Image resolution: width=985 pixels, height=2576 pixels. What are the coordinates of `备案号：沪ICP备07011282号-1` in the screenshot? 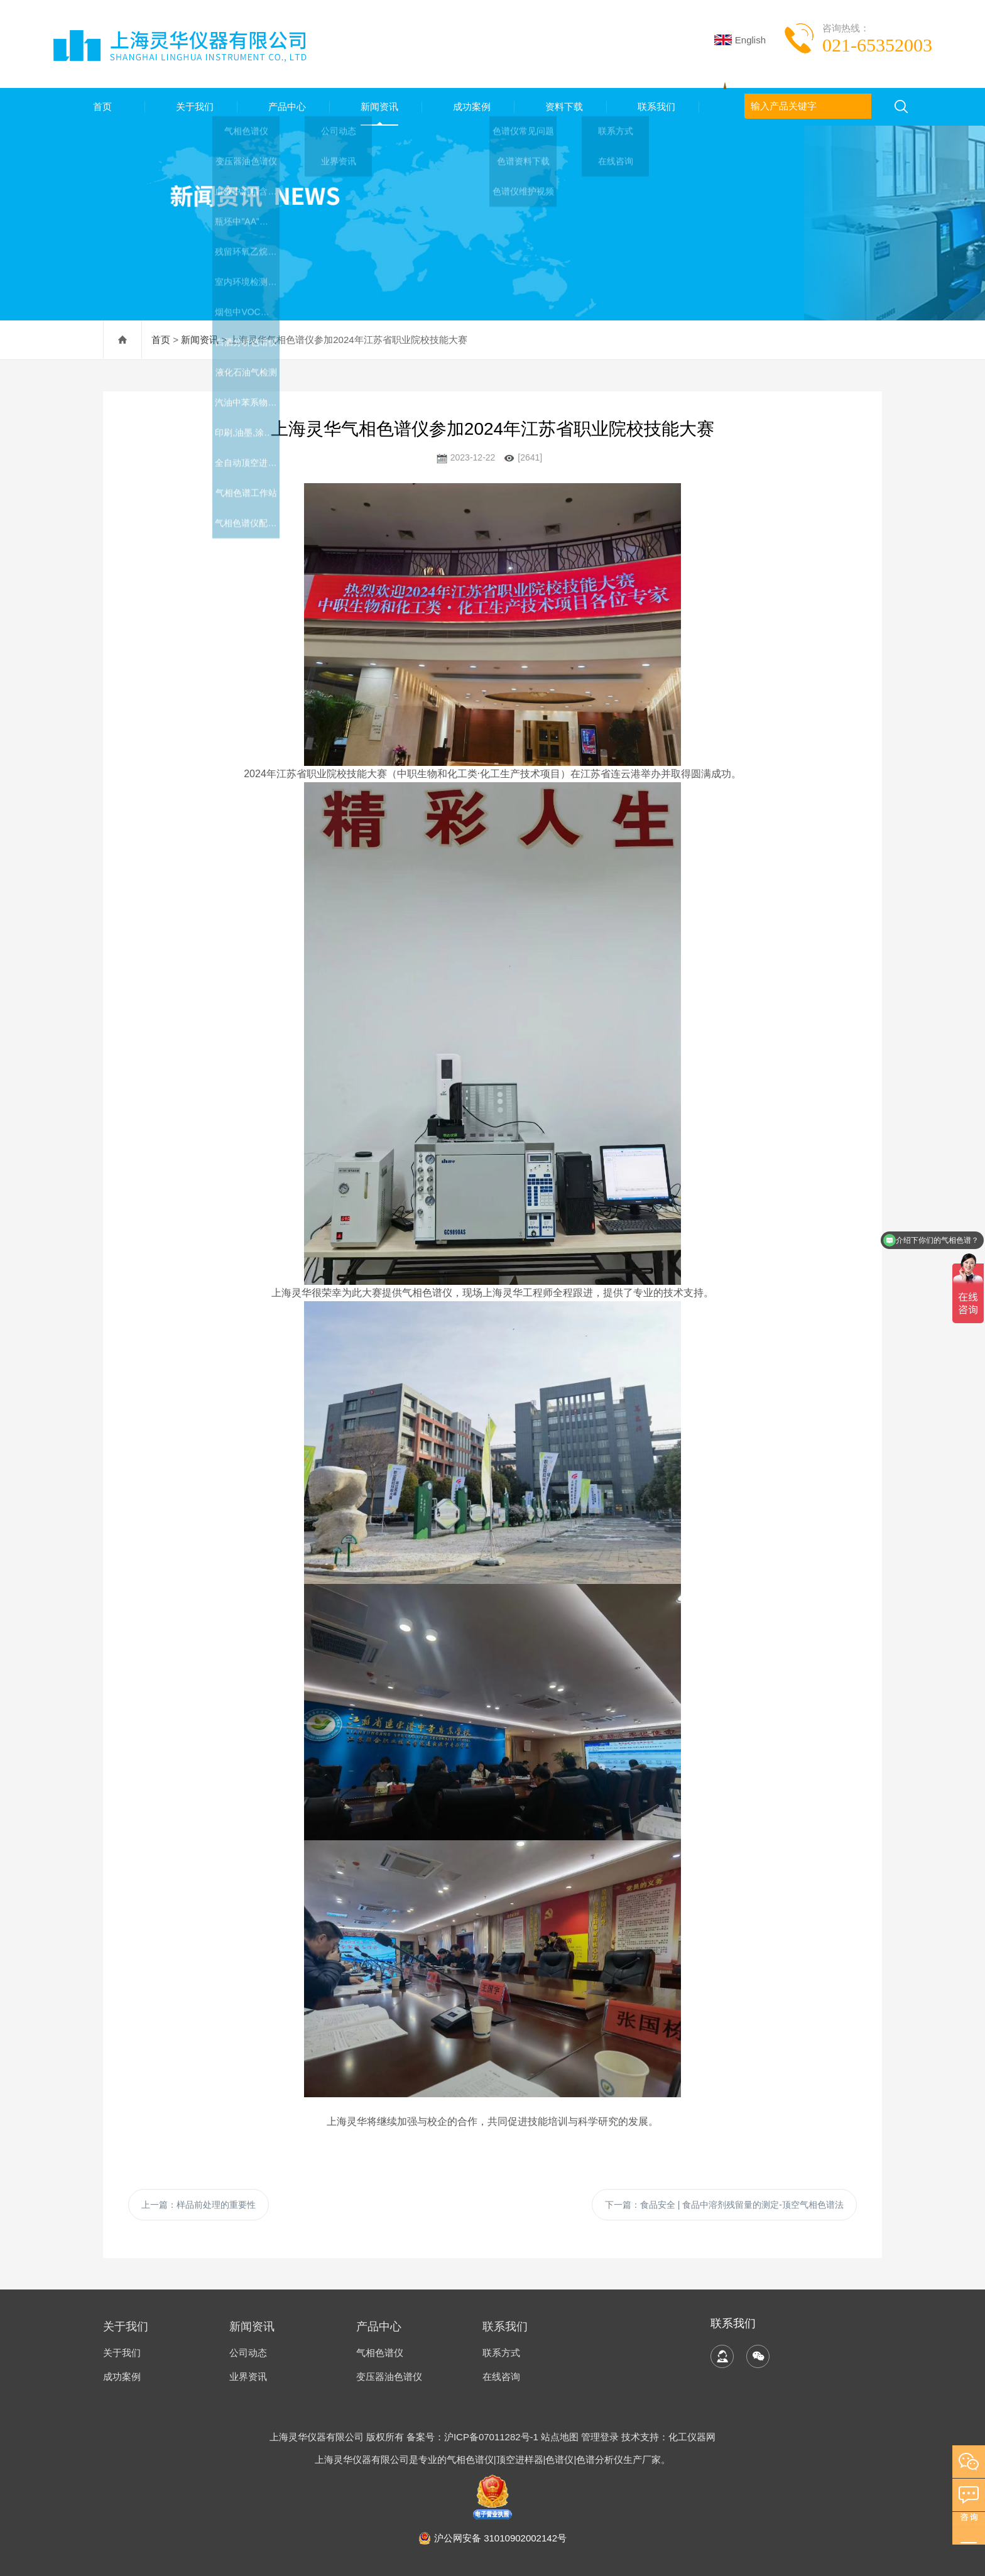 It's located at (473, 2436).